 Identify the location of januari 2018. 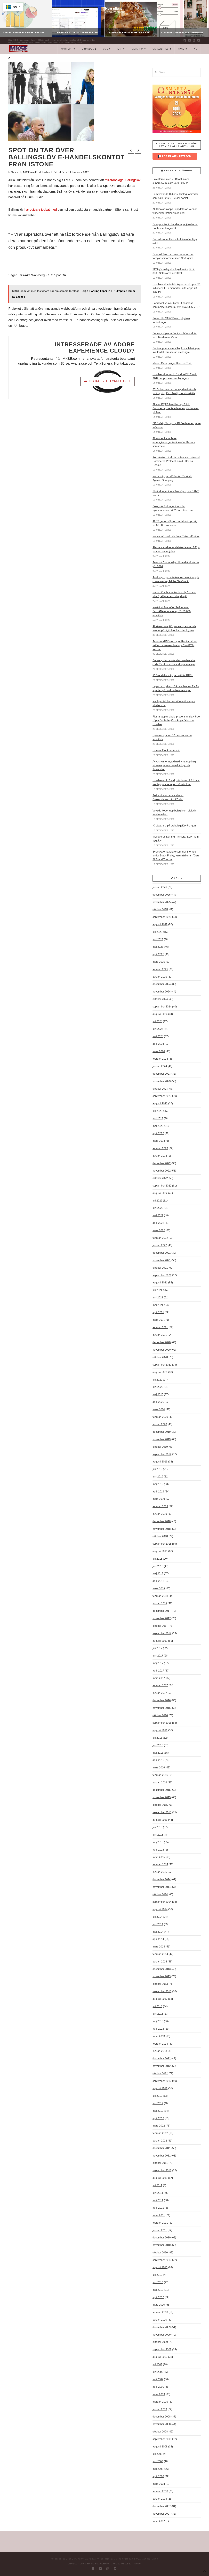
(160, 1603).